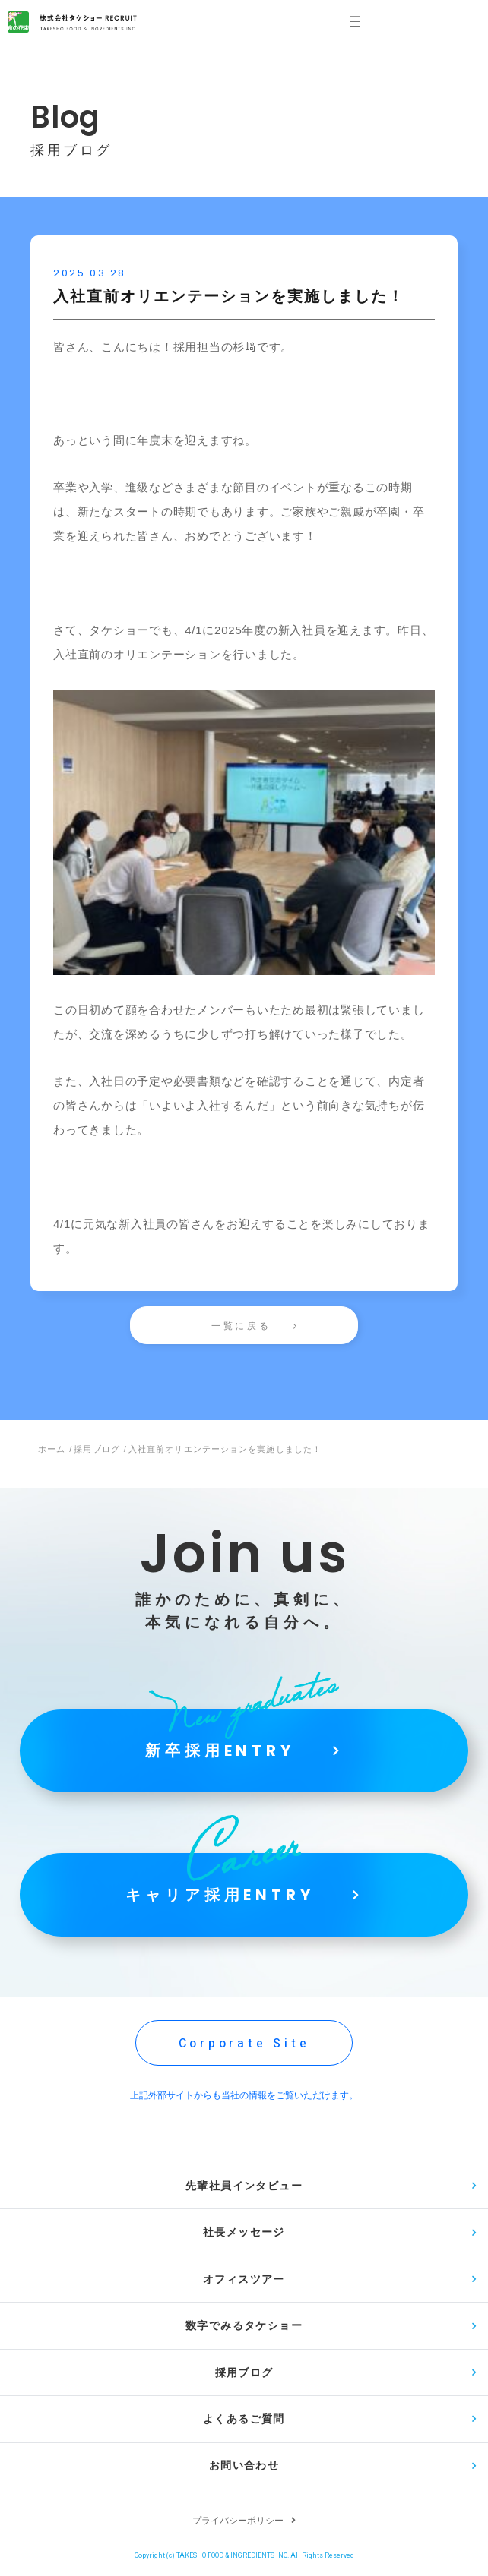 The width and height of the screenshot is (488, 2576). I want to click on 先輩社員インタビュー, so click(244, 2186).